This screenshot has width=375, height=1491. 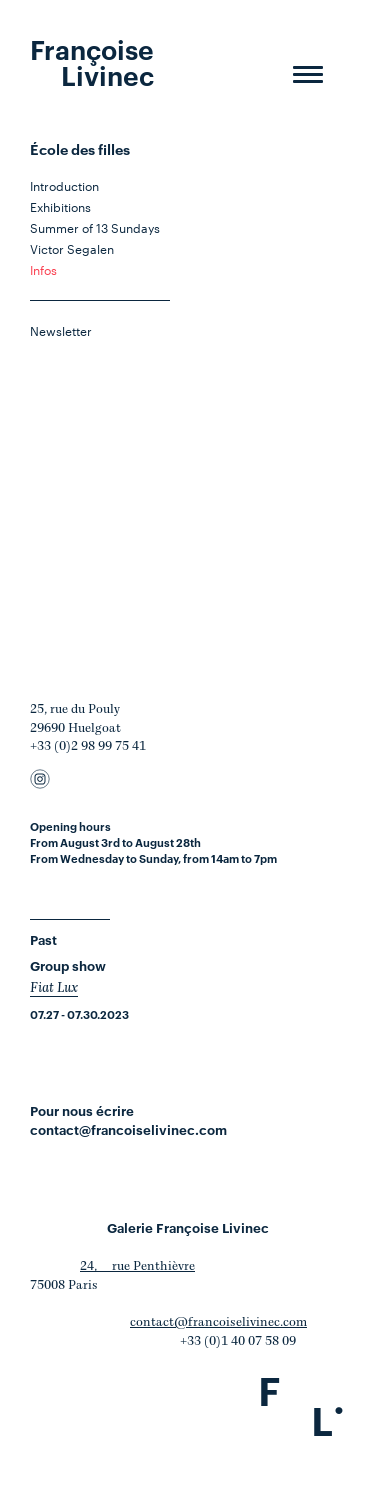 I want to click on Summer of 13 Sundays, so click(x=95, y=227).